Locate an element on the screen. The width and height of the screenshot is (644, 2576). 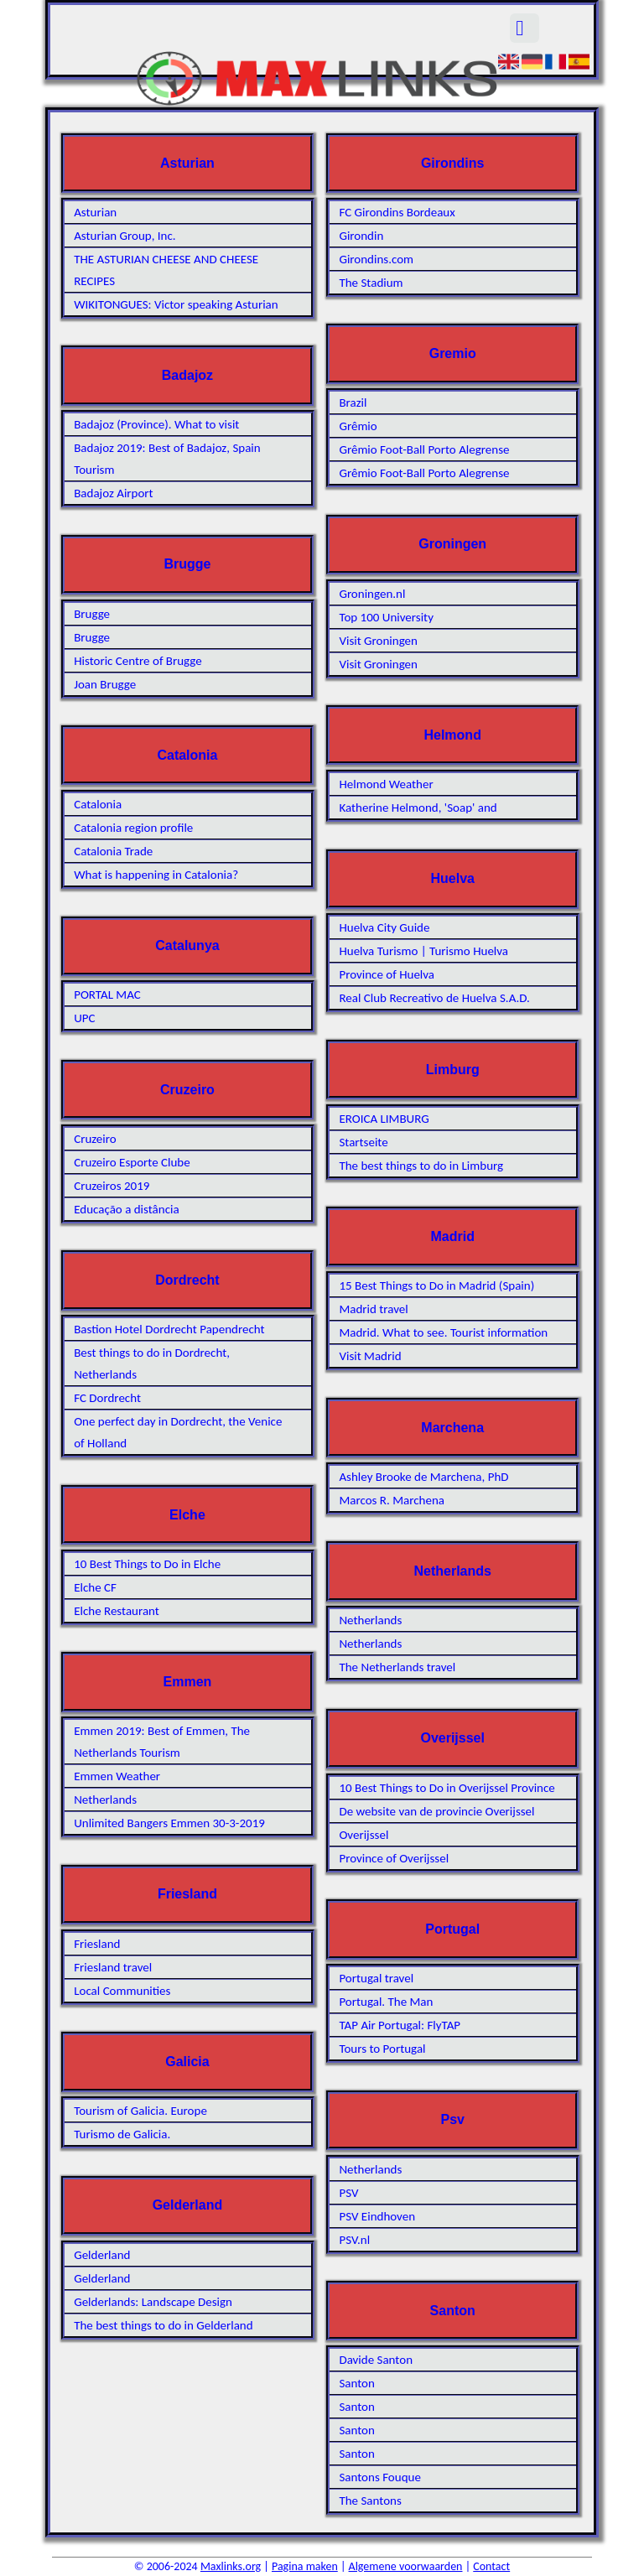
Visit Madrid is located at coordinates (370, 1355).